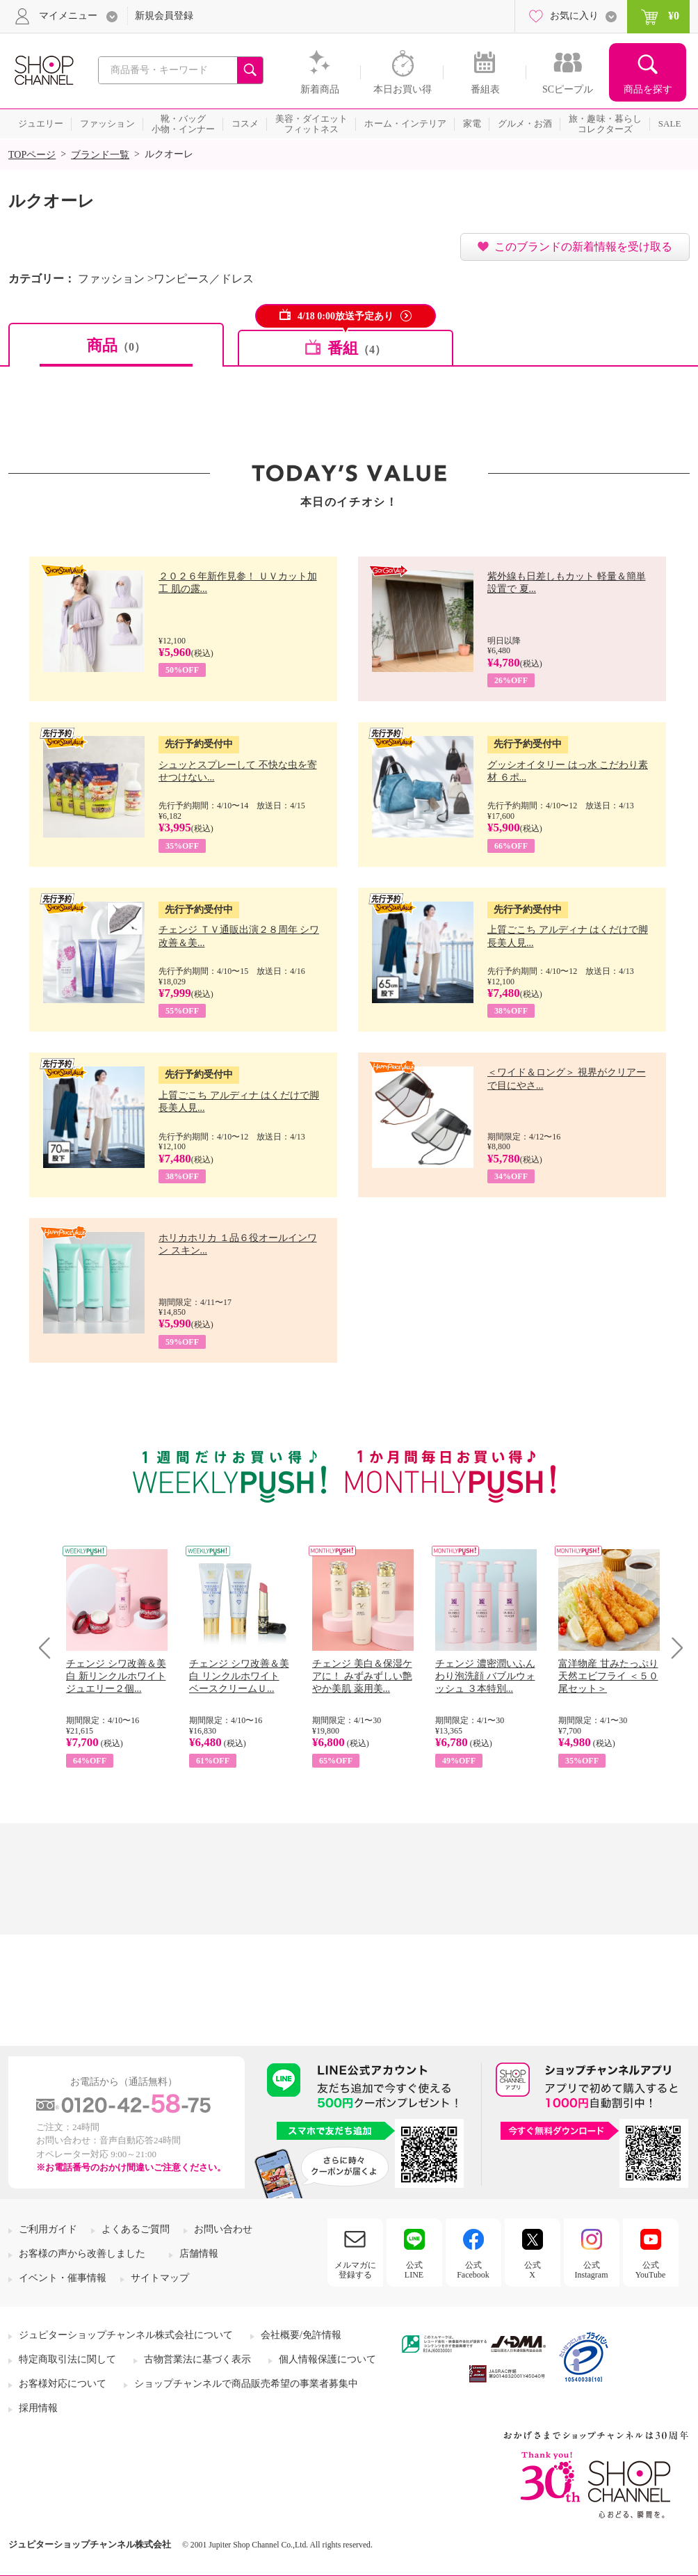 This screenshot has width=698, height=2576. I want to click on チェンジ 美白＆保湿ケアに！ みずみずしい艶やか美肌 薬用美..., so click(362, 1676).